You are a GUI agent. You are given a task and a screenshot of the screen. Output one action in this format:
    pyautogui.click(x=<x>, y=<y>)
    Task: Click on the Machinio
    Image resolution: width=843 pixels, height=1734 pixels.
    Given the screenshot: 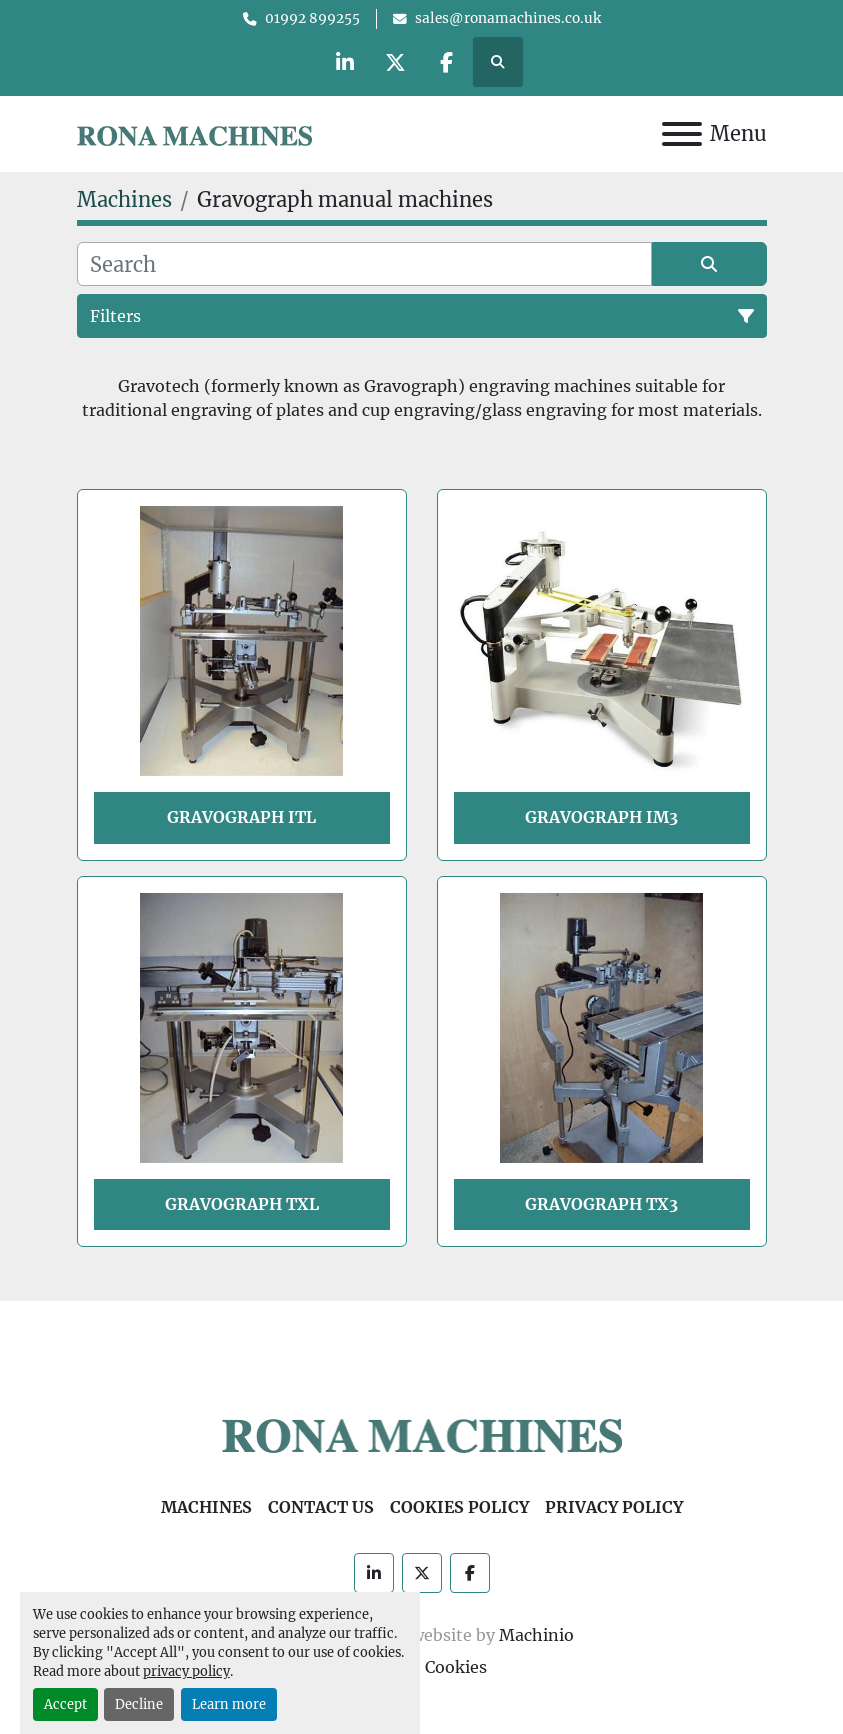 What is the action you would take?
    pyautogui.click(x=536, y=1635)
    